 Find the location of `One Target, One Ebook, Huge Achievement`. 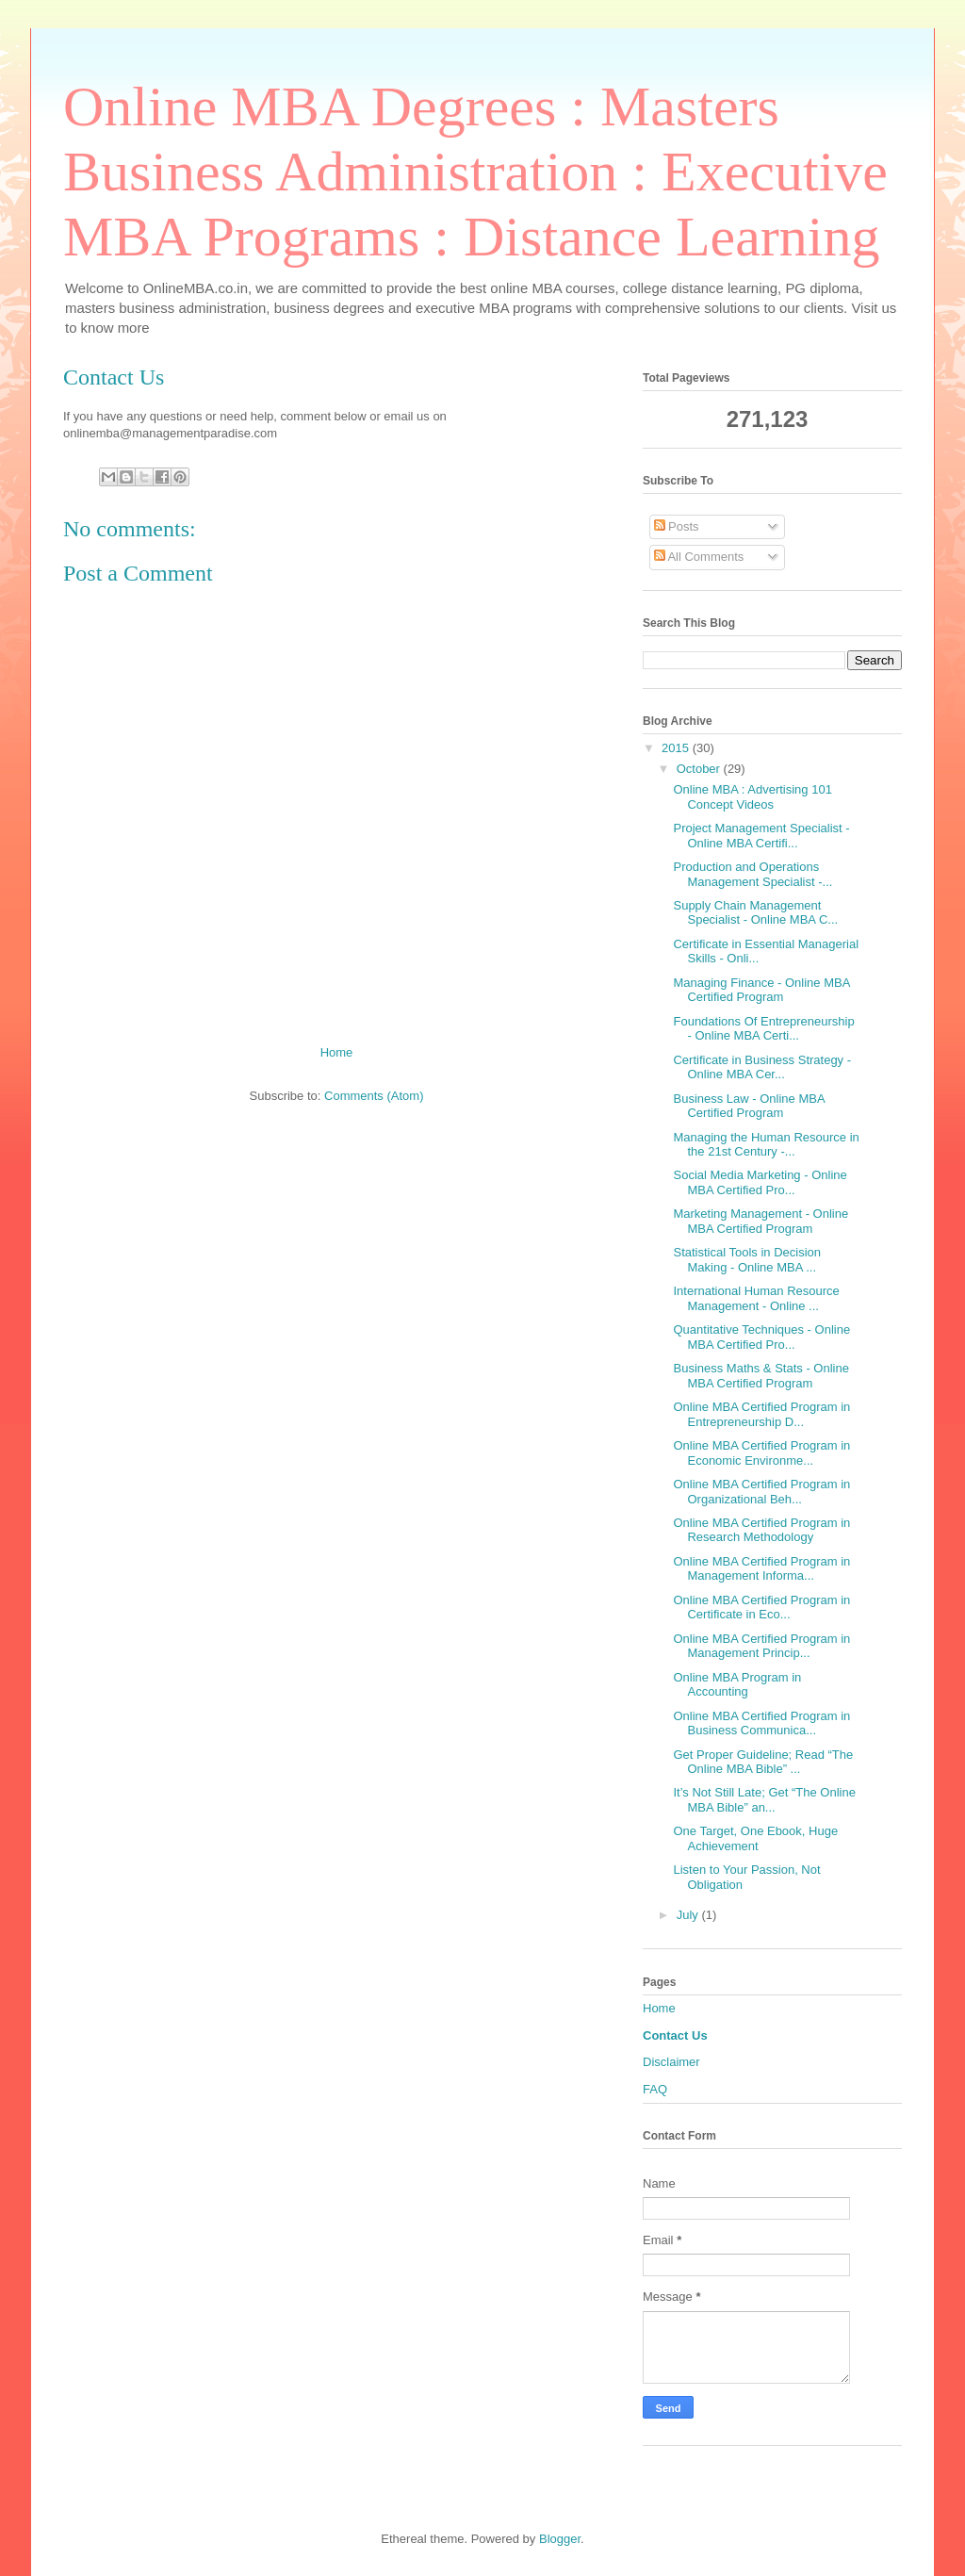

One Target, One Ebook, Huge Achievement is located at coordinates (755, 1838).